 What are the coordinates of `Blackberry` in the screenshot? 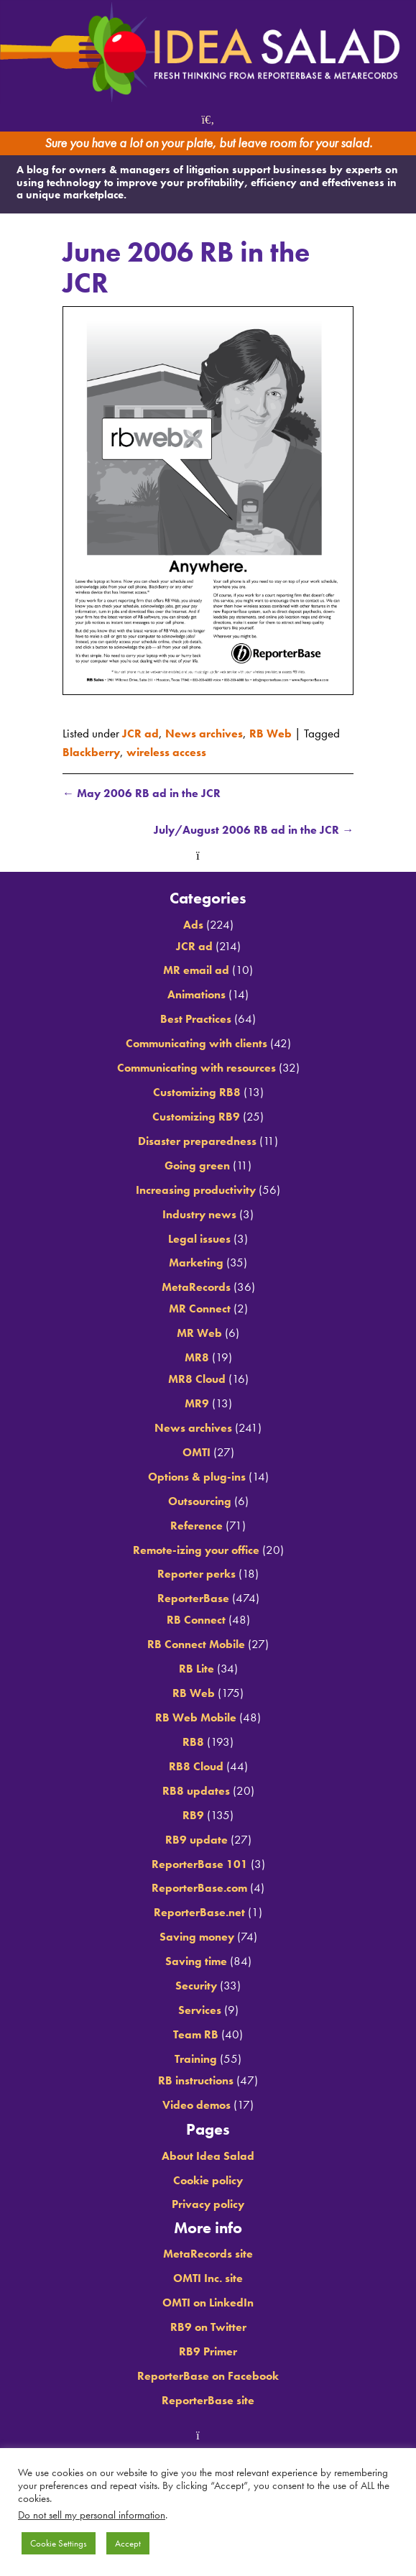 It's located at (93, 752).